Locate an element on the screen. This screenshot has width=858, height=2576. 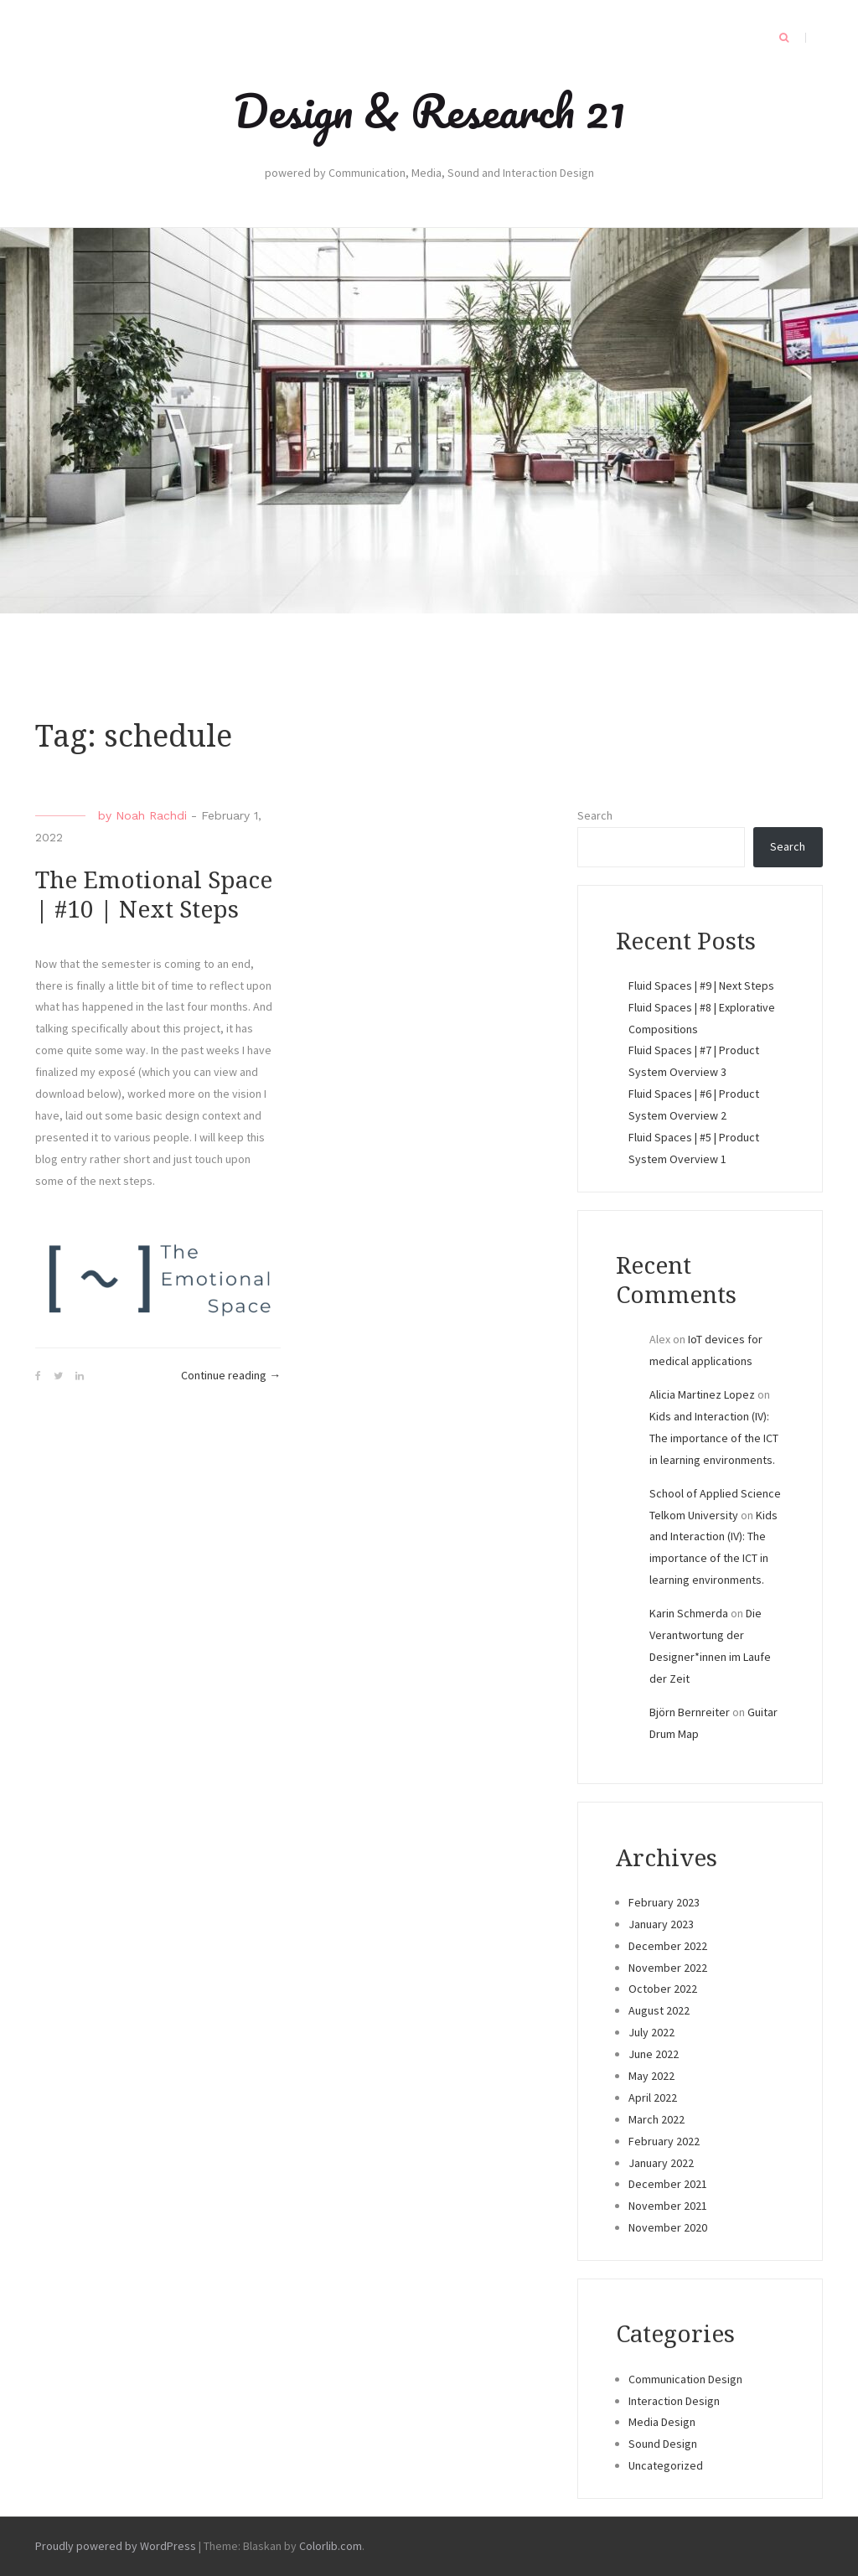
January 2022 is located at coordinates (661, 2162).